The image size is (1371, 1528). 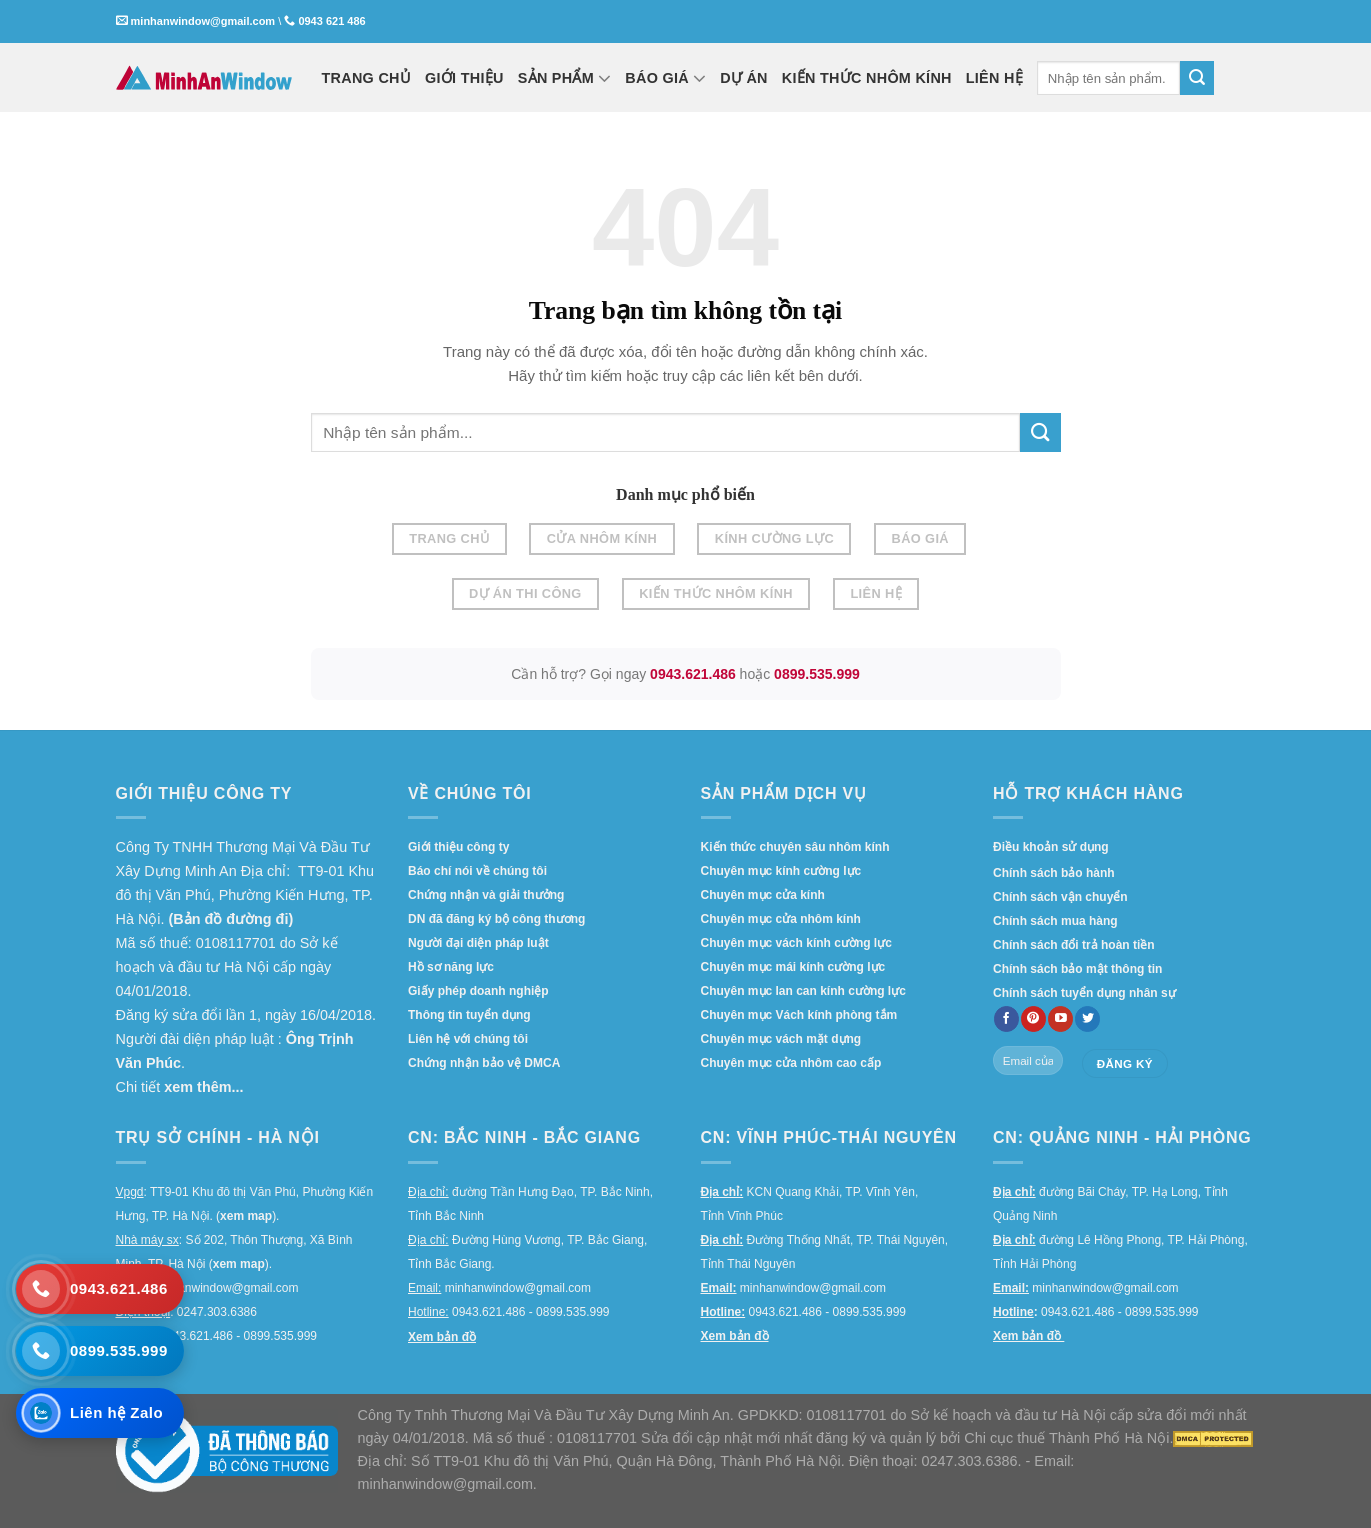 What do you see at coordinates (1055, 921) in the screenshot?
I see `Chính sách mua hàng` at bounding box center [1055, 921].